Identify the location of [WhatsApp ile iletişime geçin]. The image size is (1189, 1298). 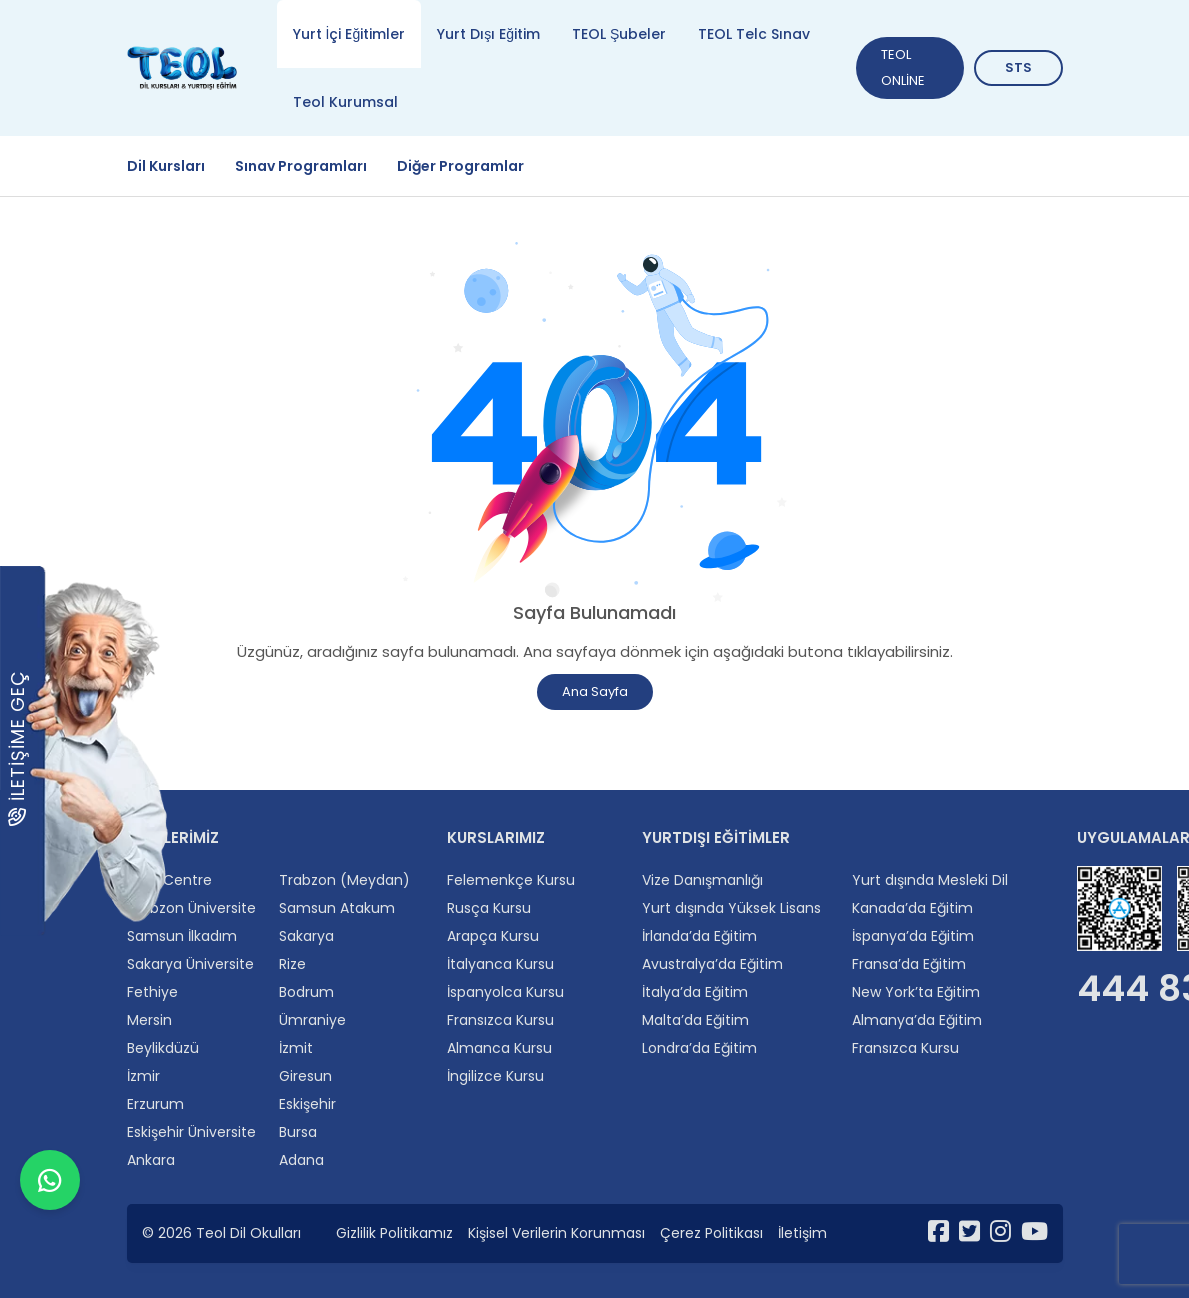
(50, 1248).